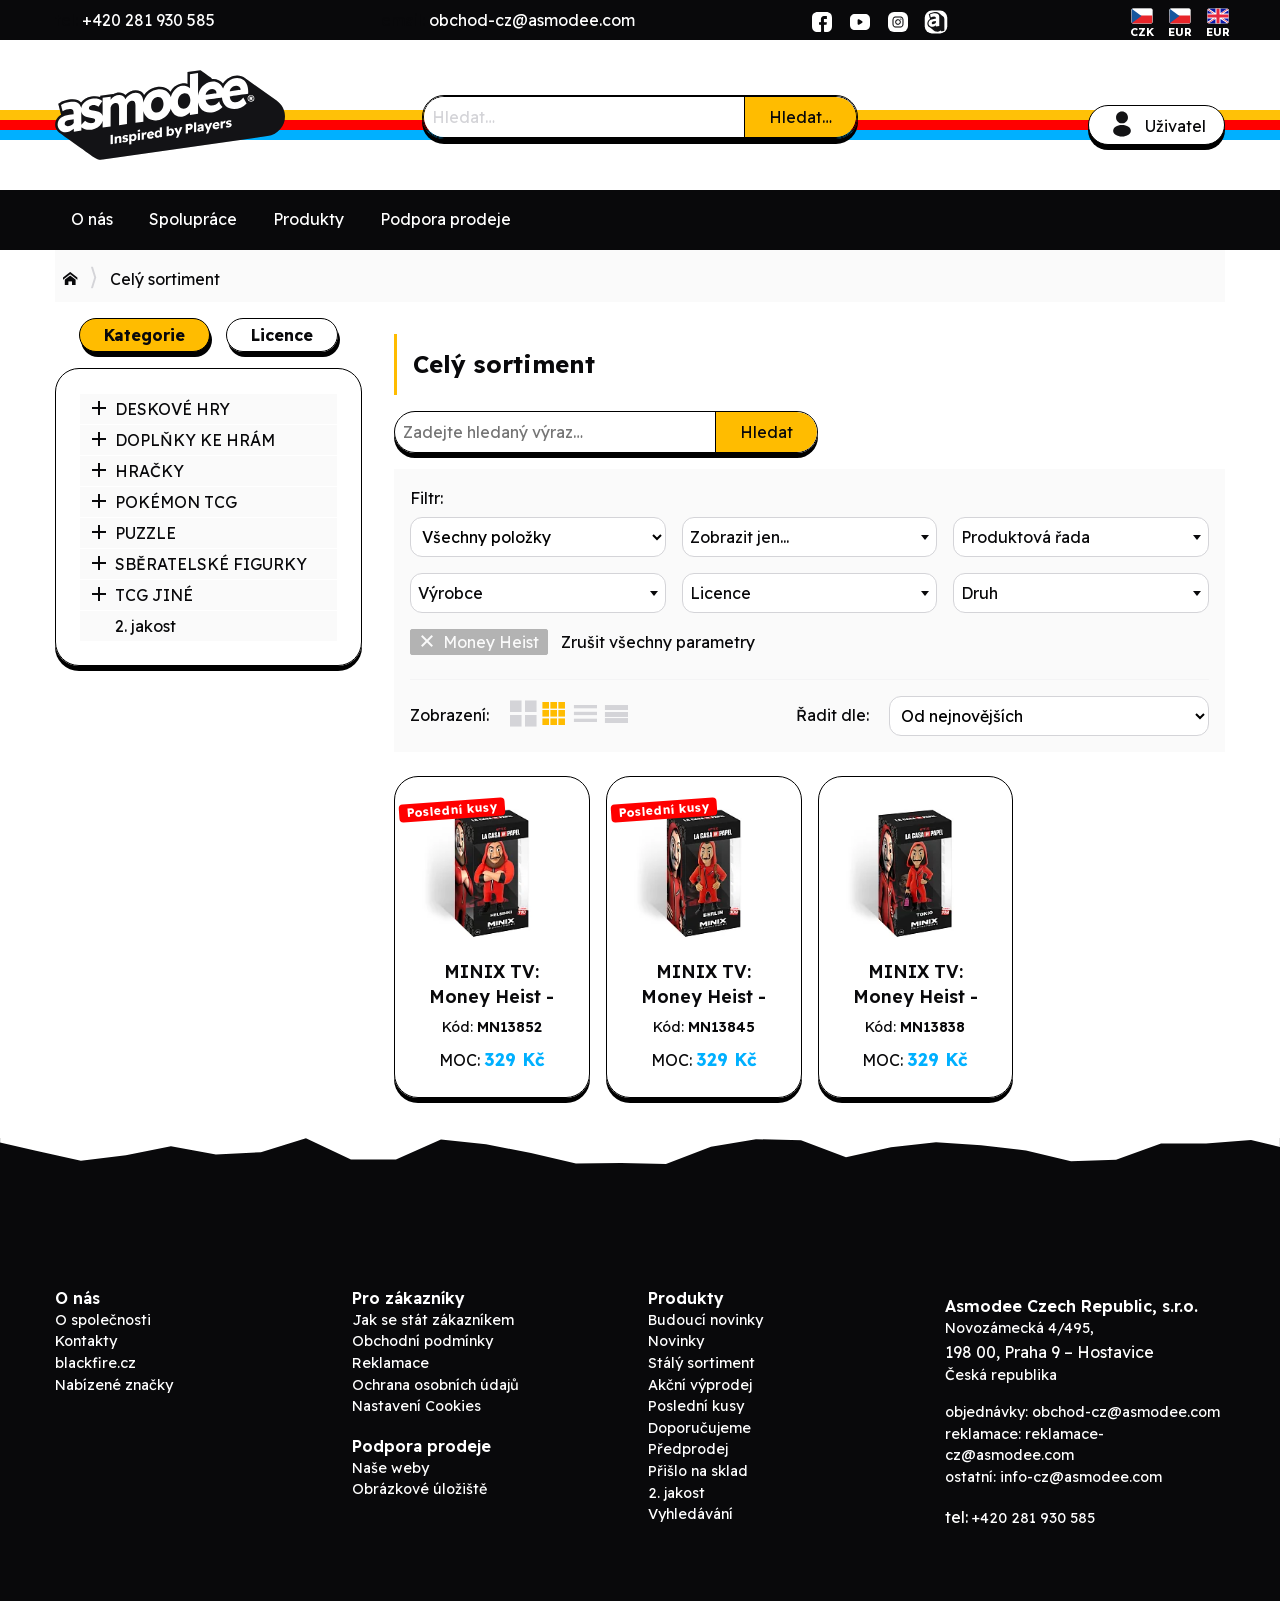 The height and width of the screenshot is (1601, 1280). What do you see at coordinates (433, 1320) in the screenshot?
I see `Jak se stát zákazníkem` at bounding box center [433, 1320].